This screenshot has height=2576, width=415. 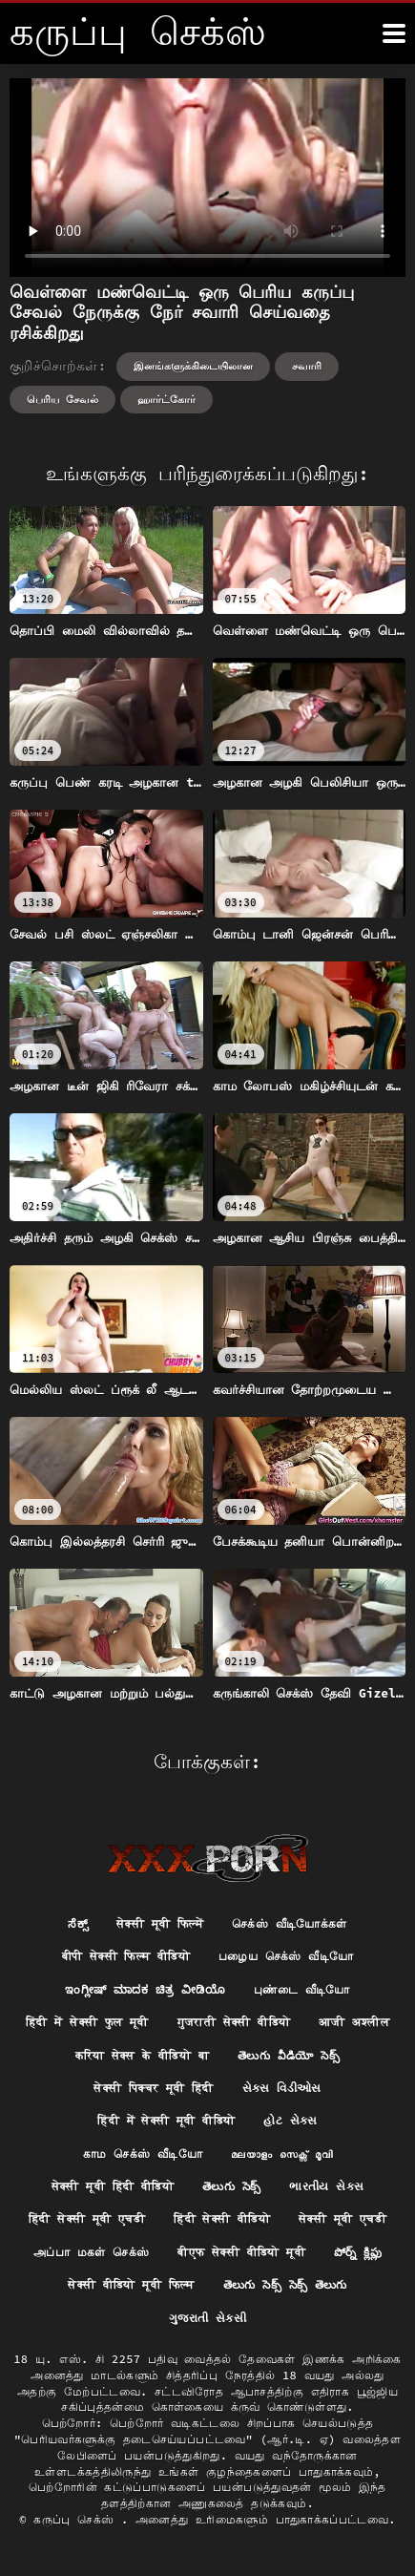 What do you see at coordinates (326, 2186) in the screenshot?
I see `ભારતીય સેક્સ` at bounding box center [326, 2186].